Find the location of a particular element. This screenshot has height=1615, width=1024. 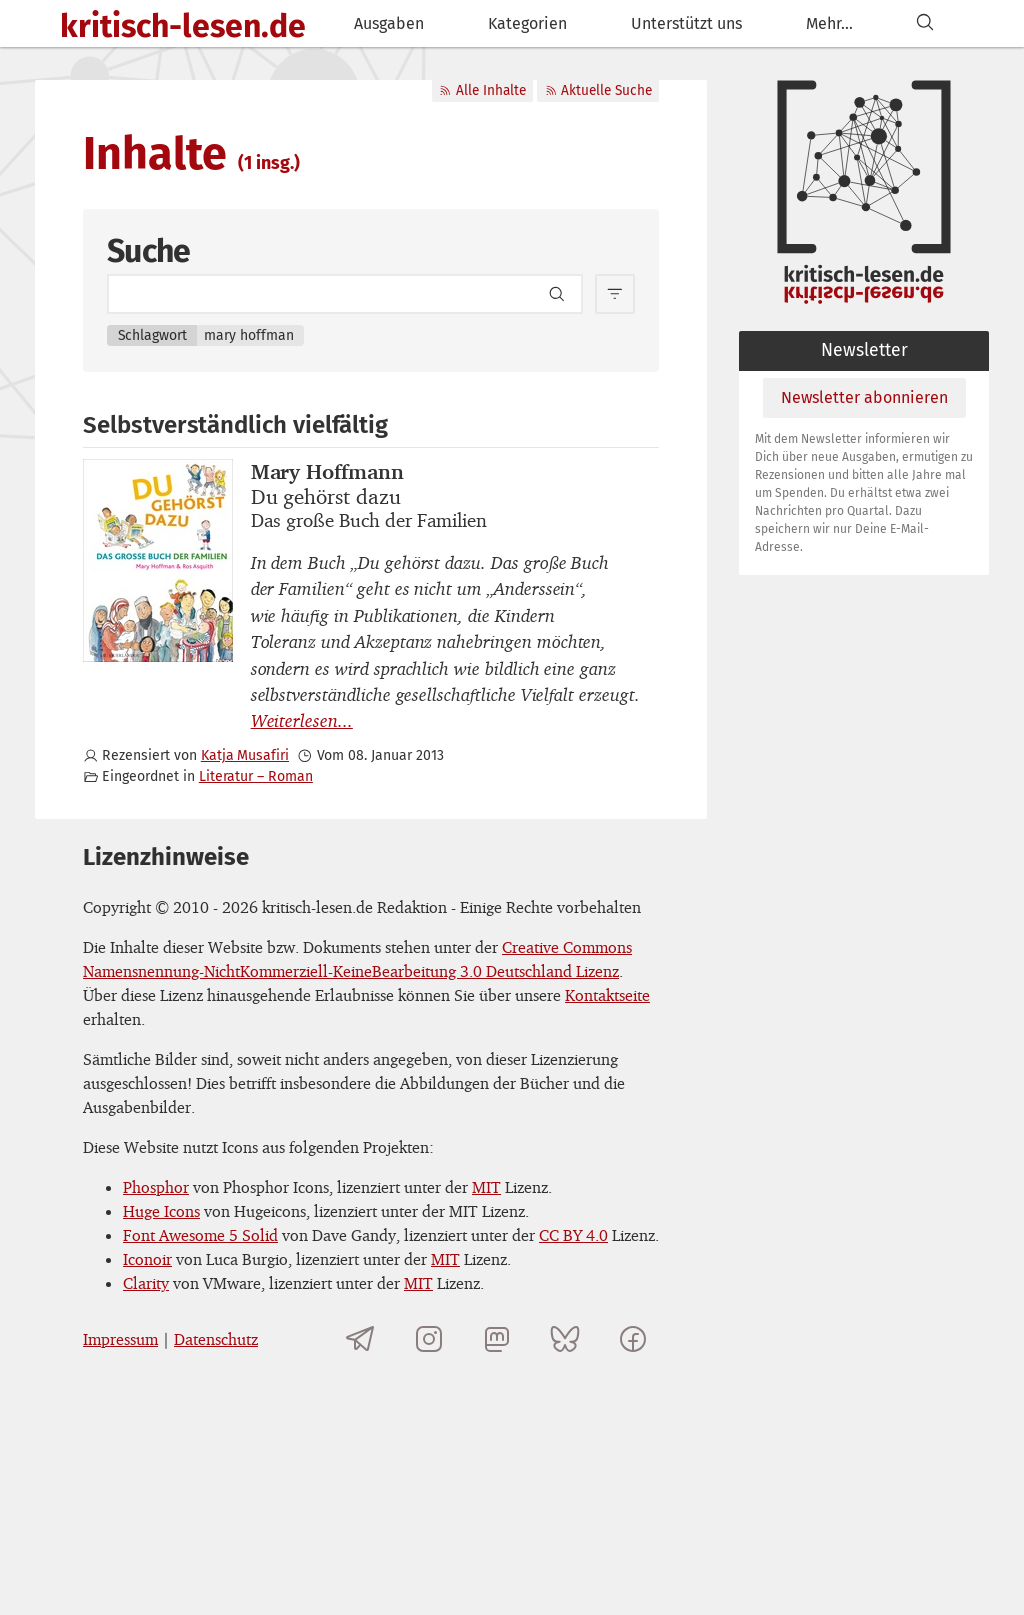

Huge Icons is located at coordinates (161, 1211).